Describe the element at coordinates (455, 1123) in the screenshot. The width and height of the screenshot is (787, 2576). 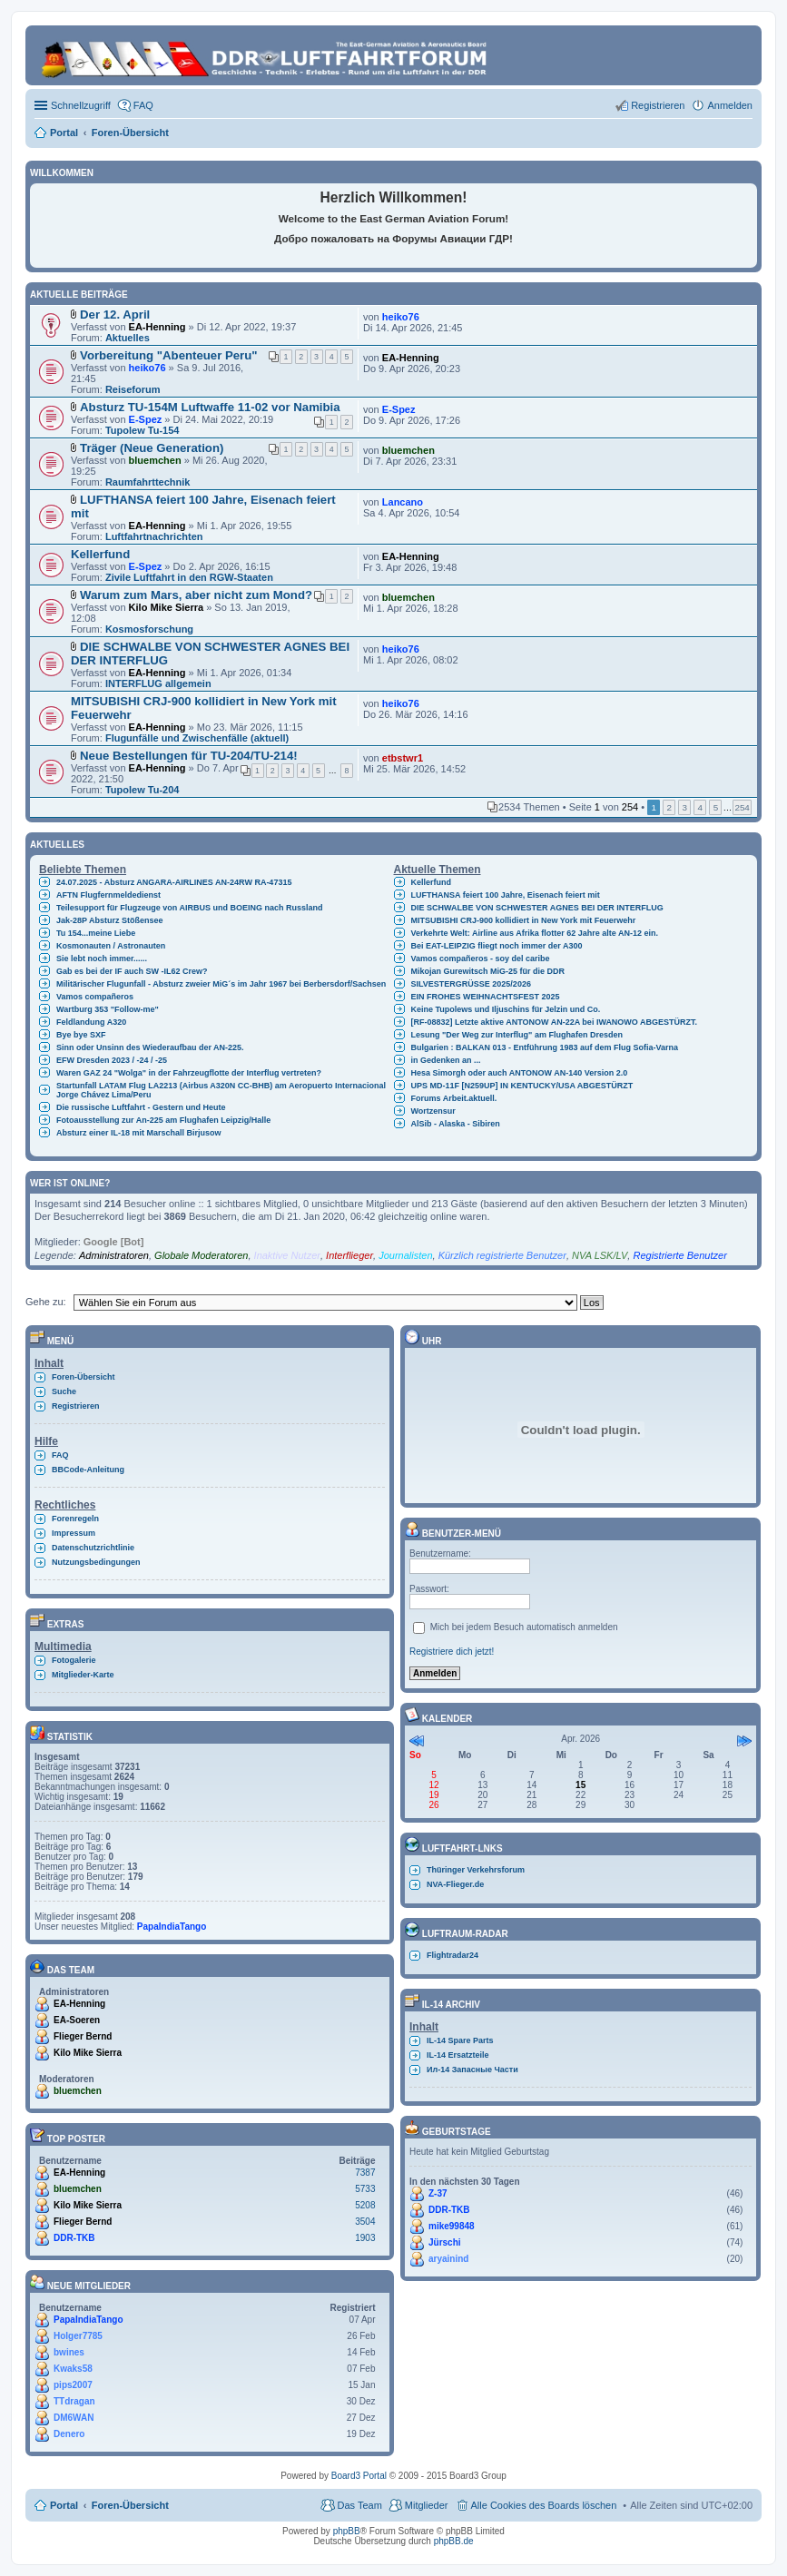
I see `AlSib - Alaska - Sibiren` at that location.